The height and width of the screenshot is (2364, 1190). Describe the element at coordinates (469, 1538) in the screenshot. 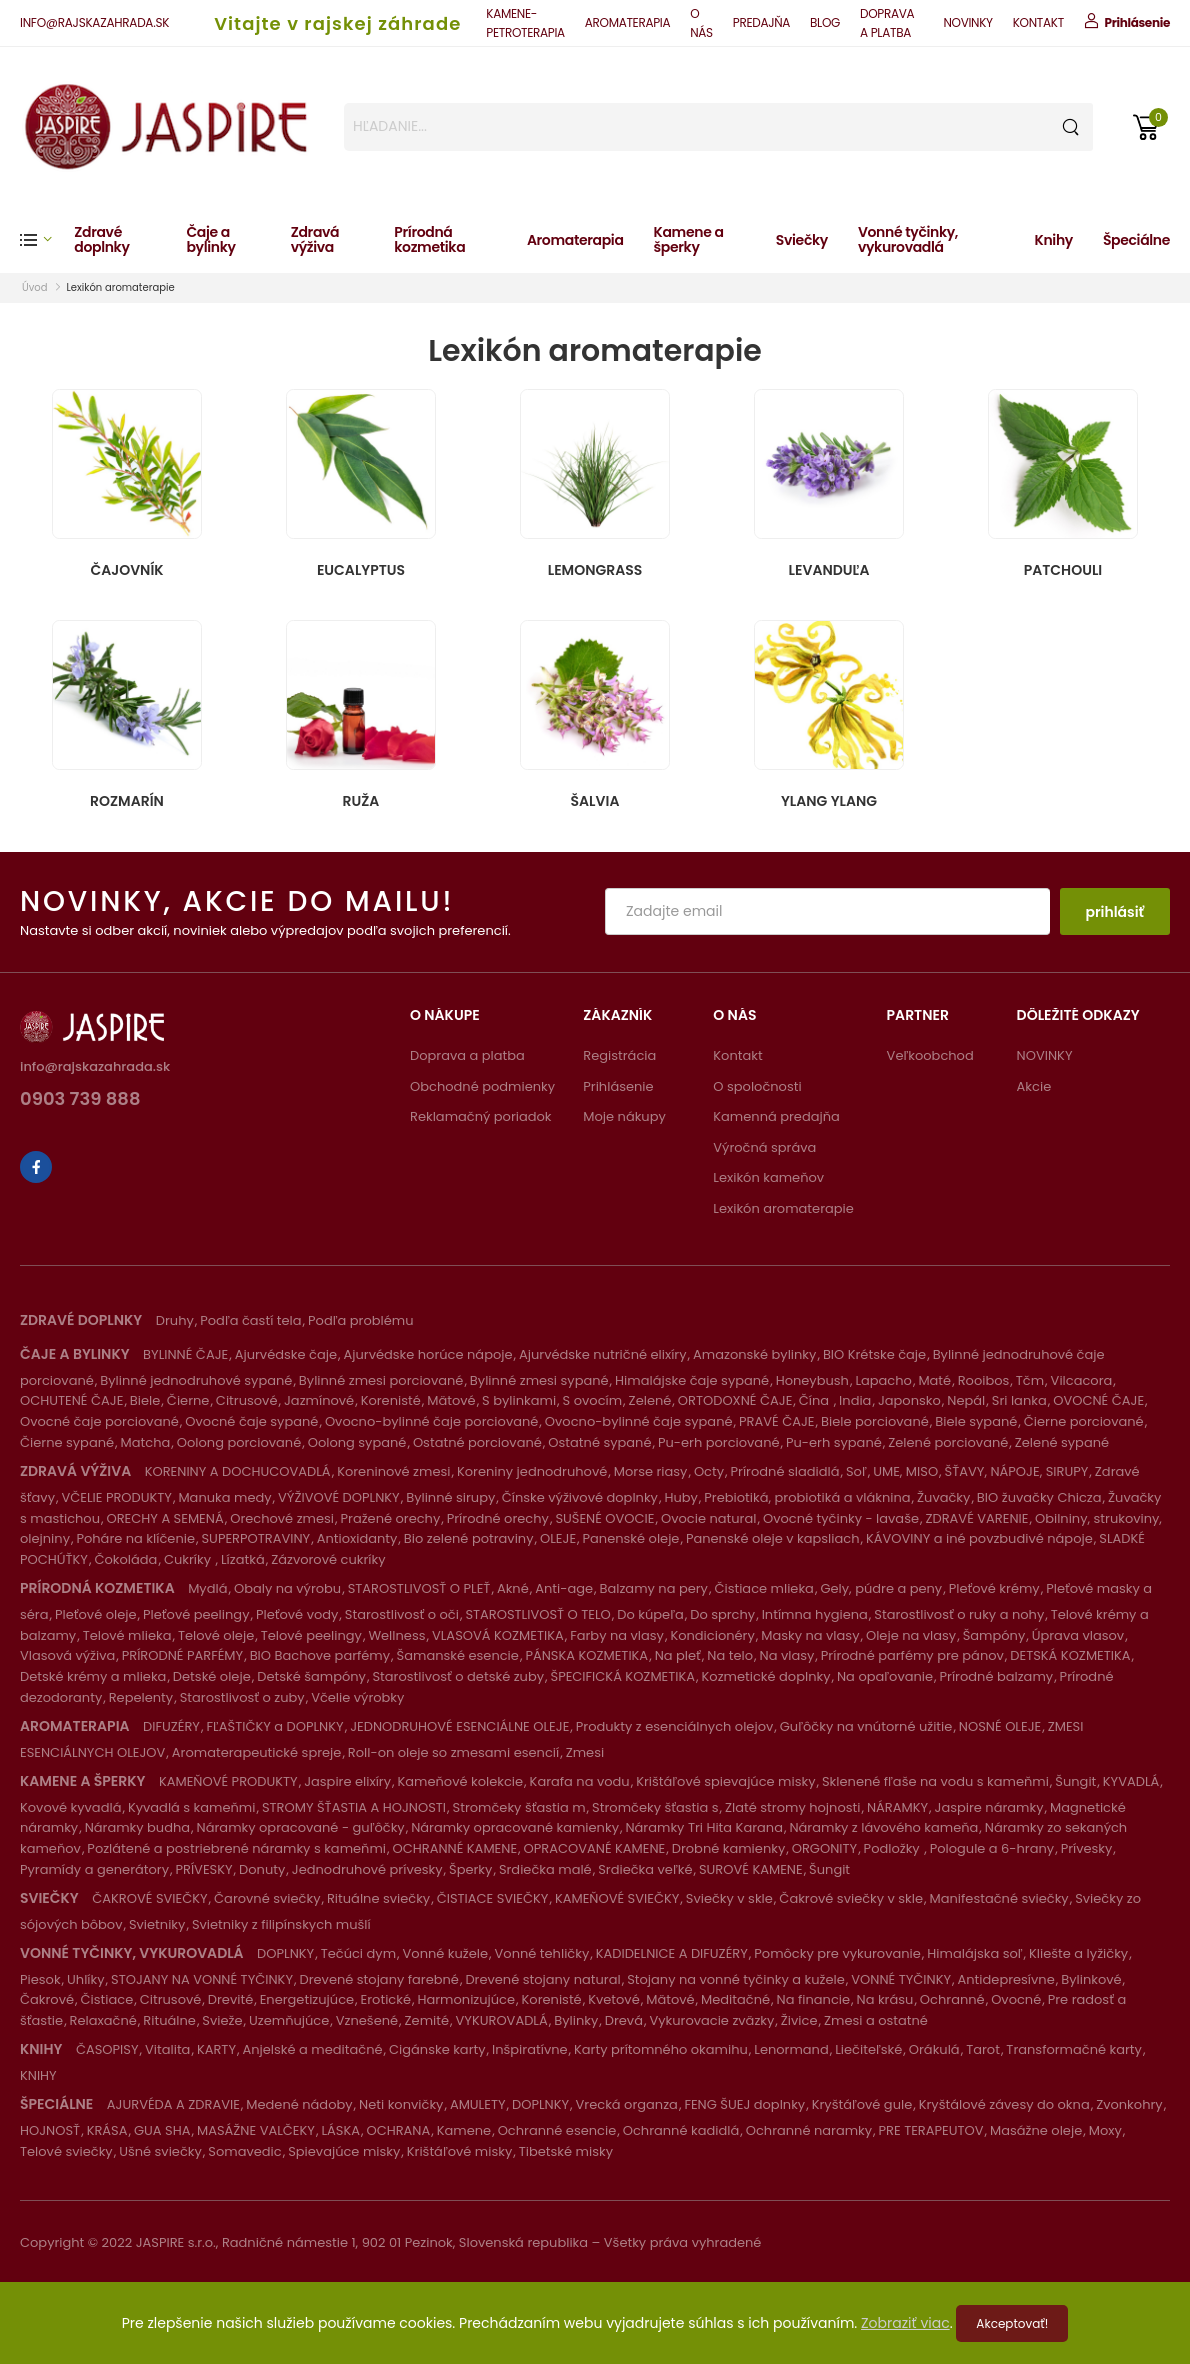

I see `Bio zelené potraviny` at that location.